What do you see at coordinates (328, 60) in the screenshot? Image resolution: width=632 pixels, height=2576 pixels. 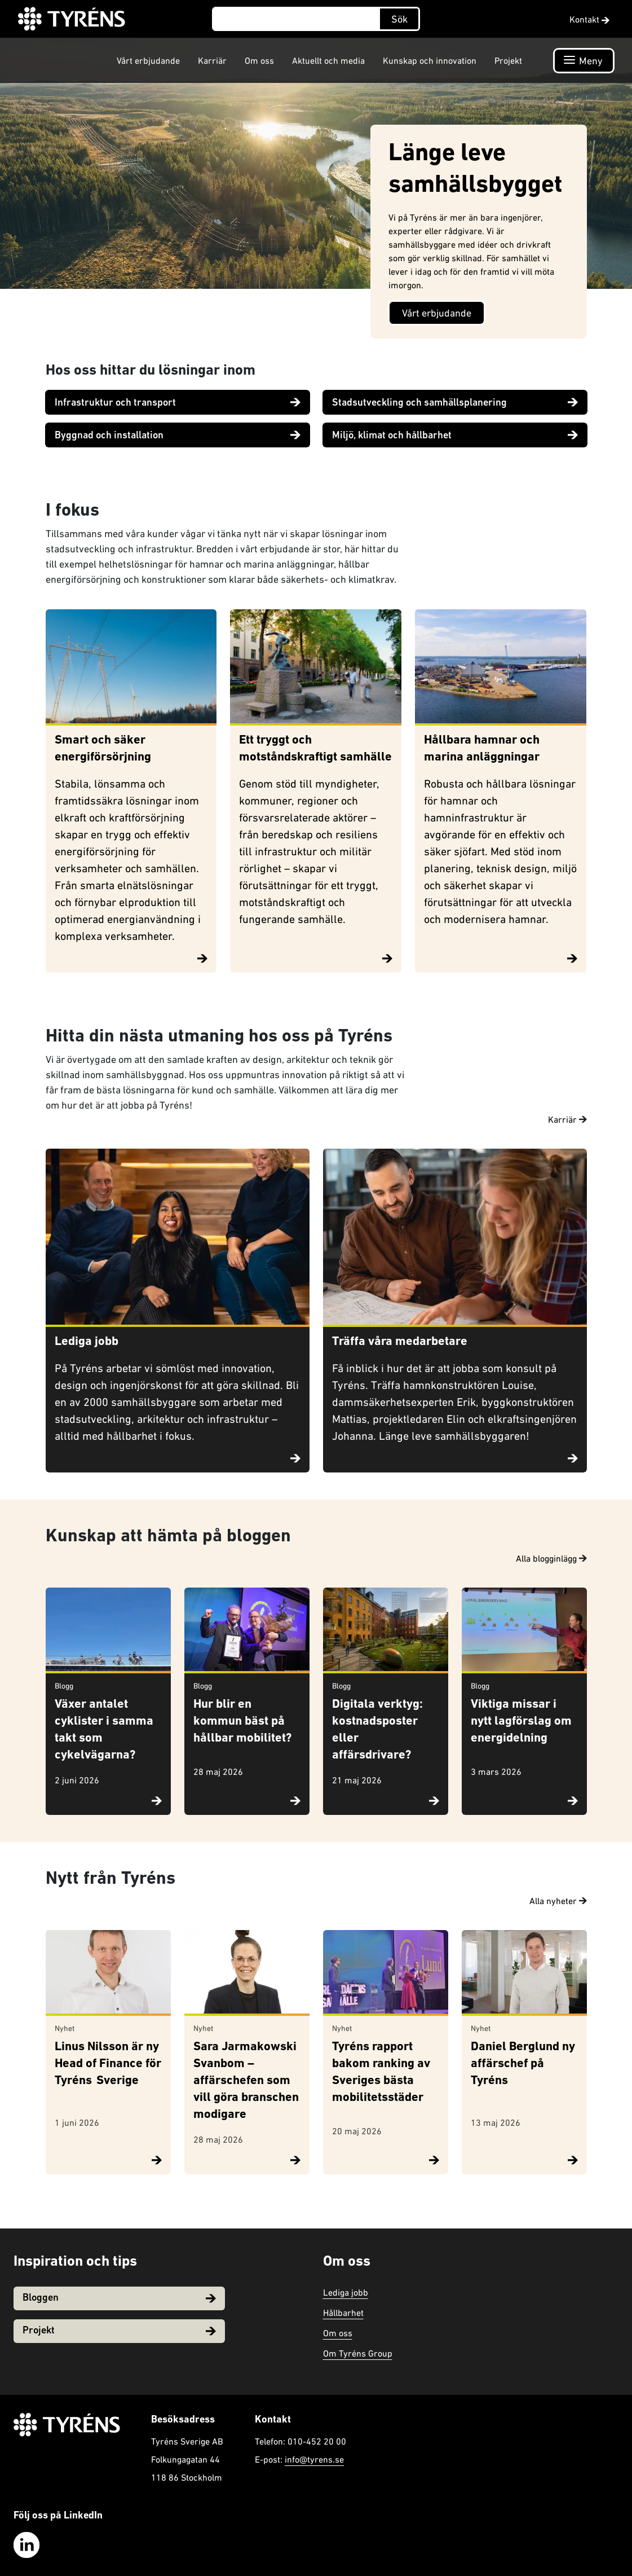 I see `Aktuellt och media` at bounding box center [328, 60].